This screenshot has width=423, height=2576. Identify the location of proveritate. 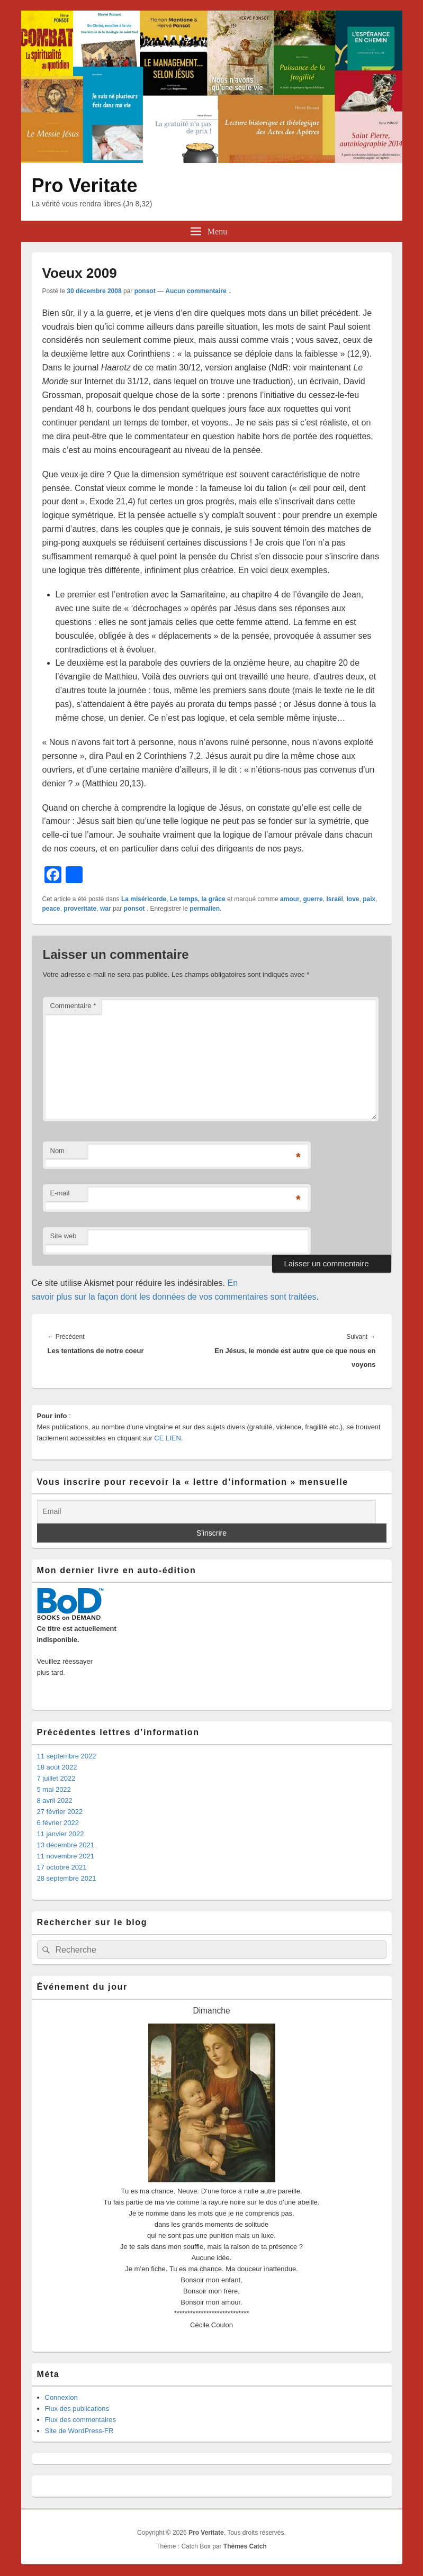
(80, 908).